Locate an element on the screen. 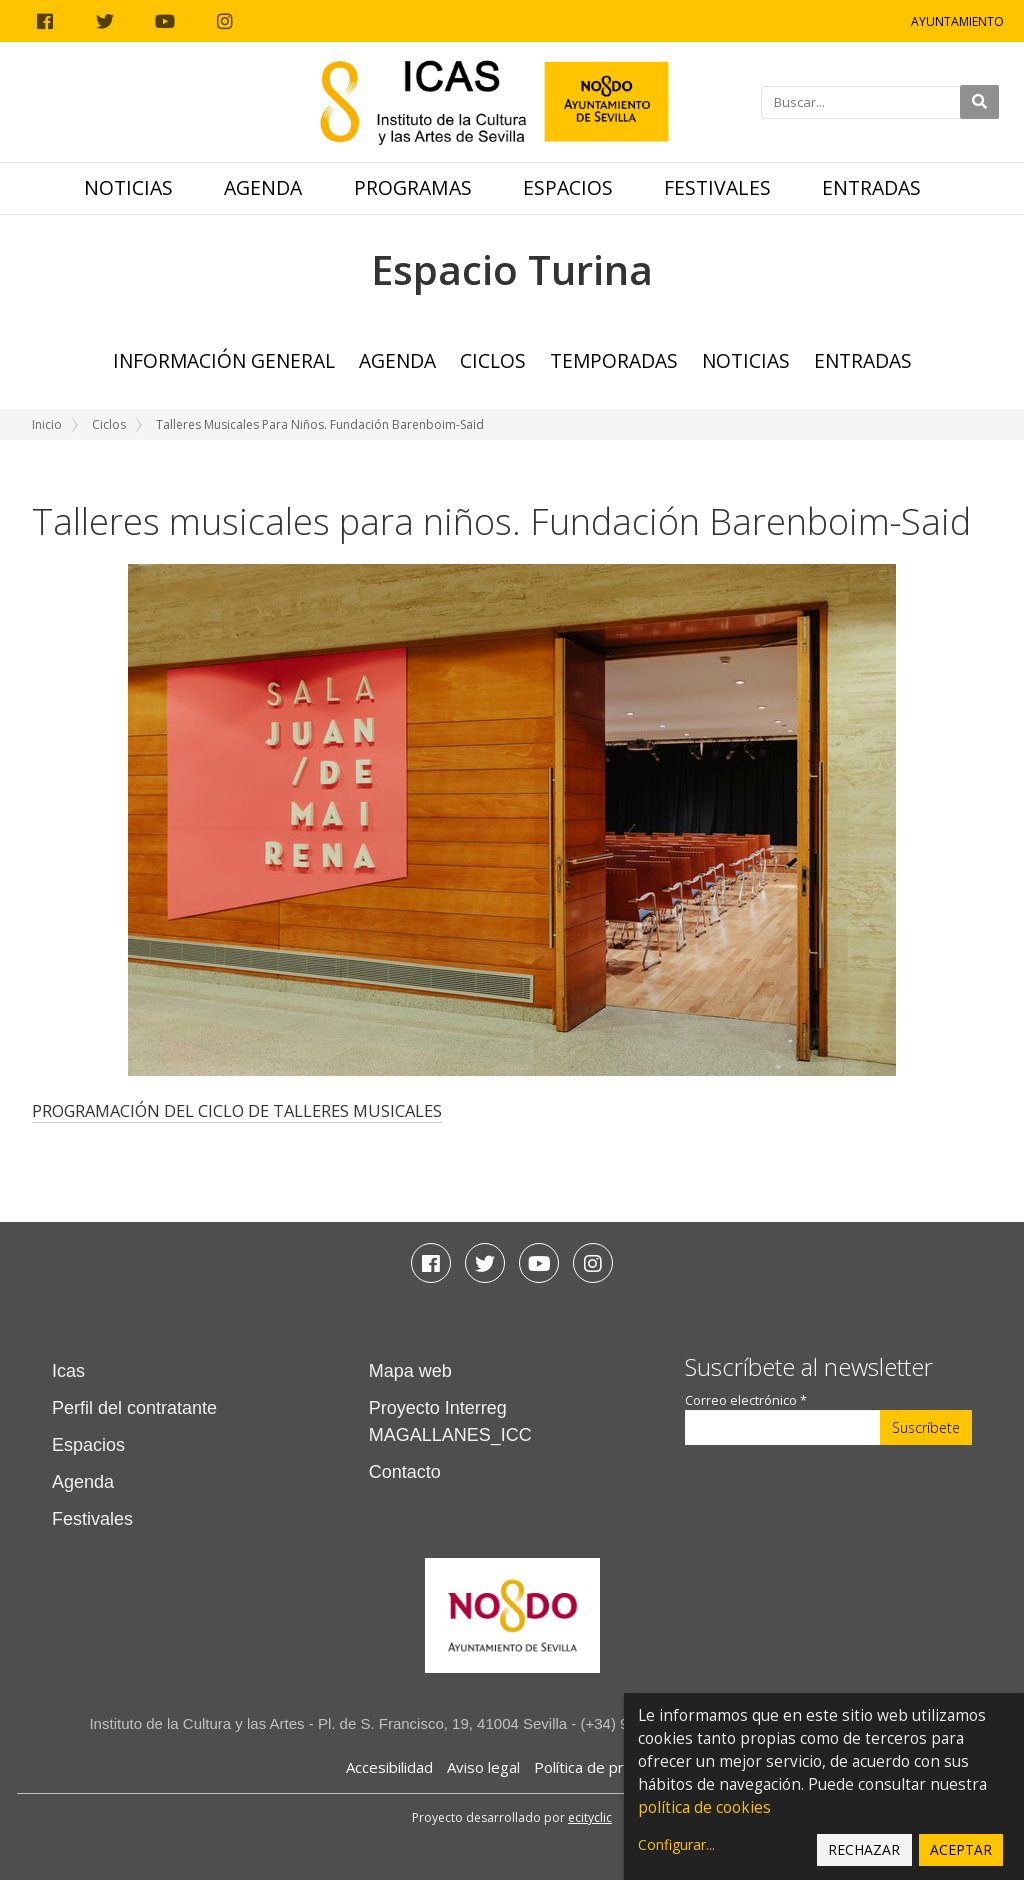 The image size is (1024, 1880). ecityclic is located at coordinates (590, 1817).